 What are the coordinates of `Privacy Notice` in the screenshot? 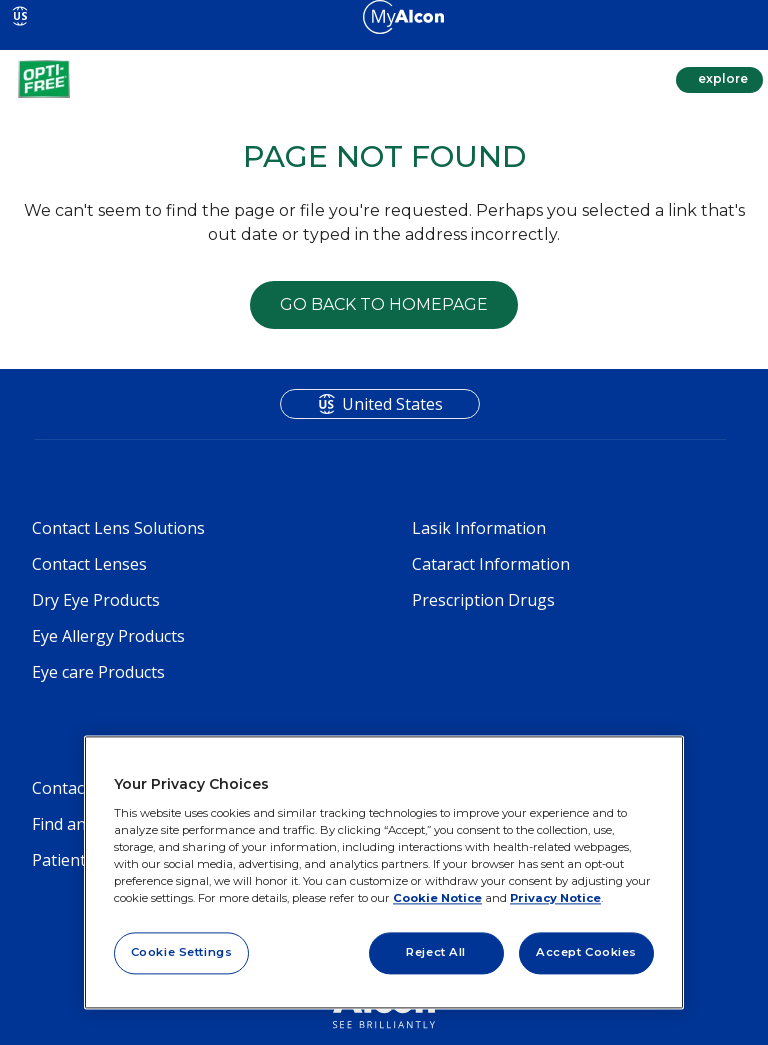 It's located at (555, 898).